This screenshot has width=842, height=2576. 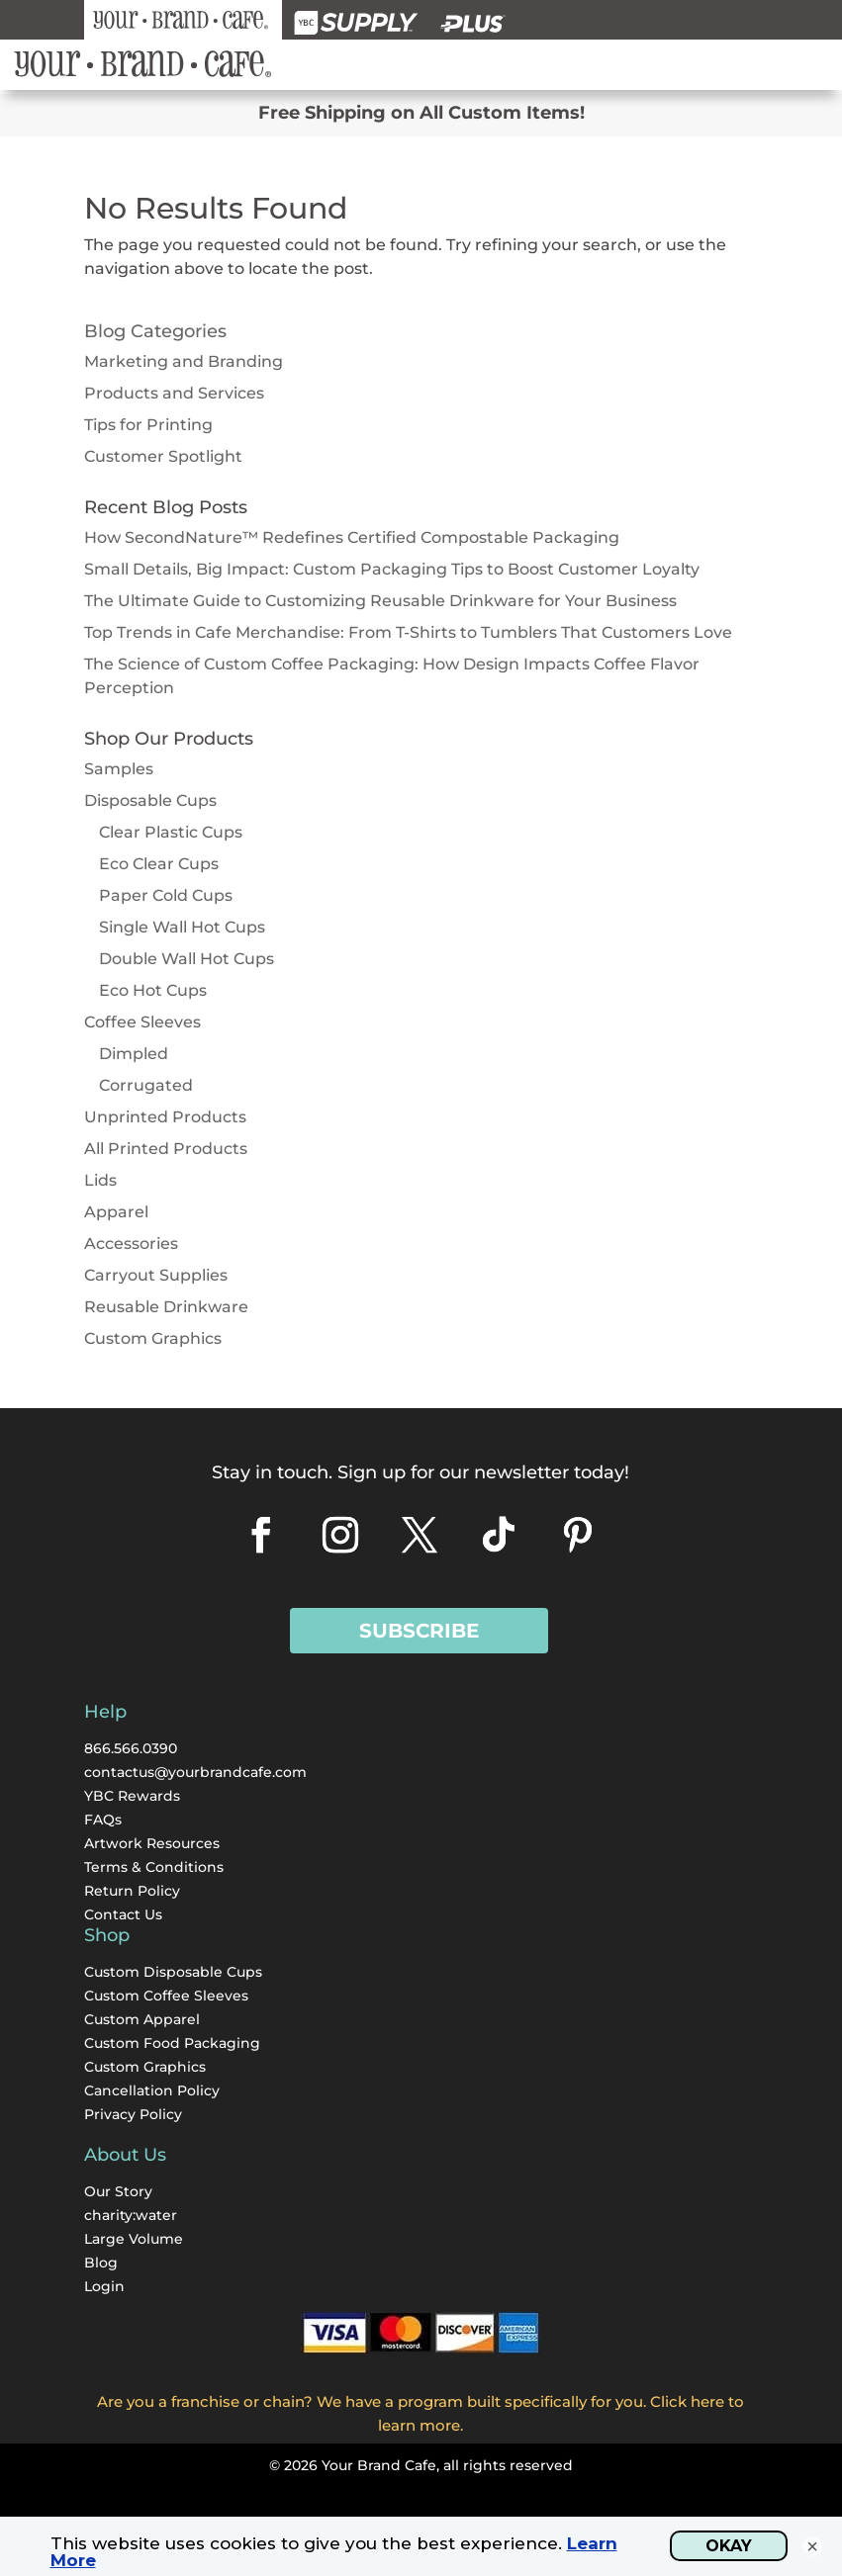 I want to click on Unprinted Products, so click(x=165, y=1117).